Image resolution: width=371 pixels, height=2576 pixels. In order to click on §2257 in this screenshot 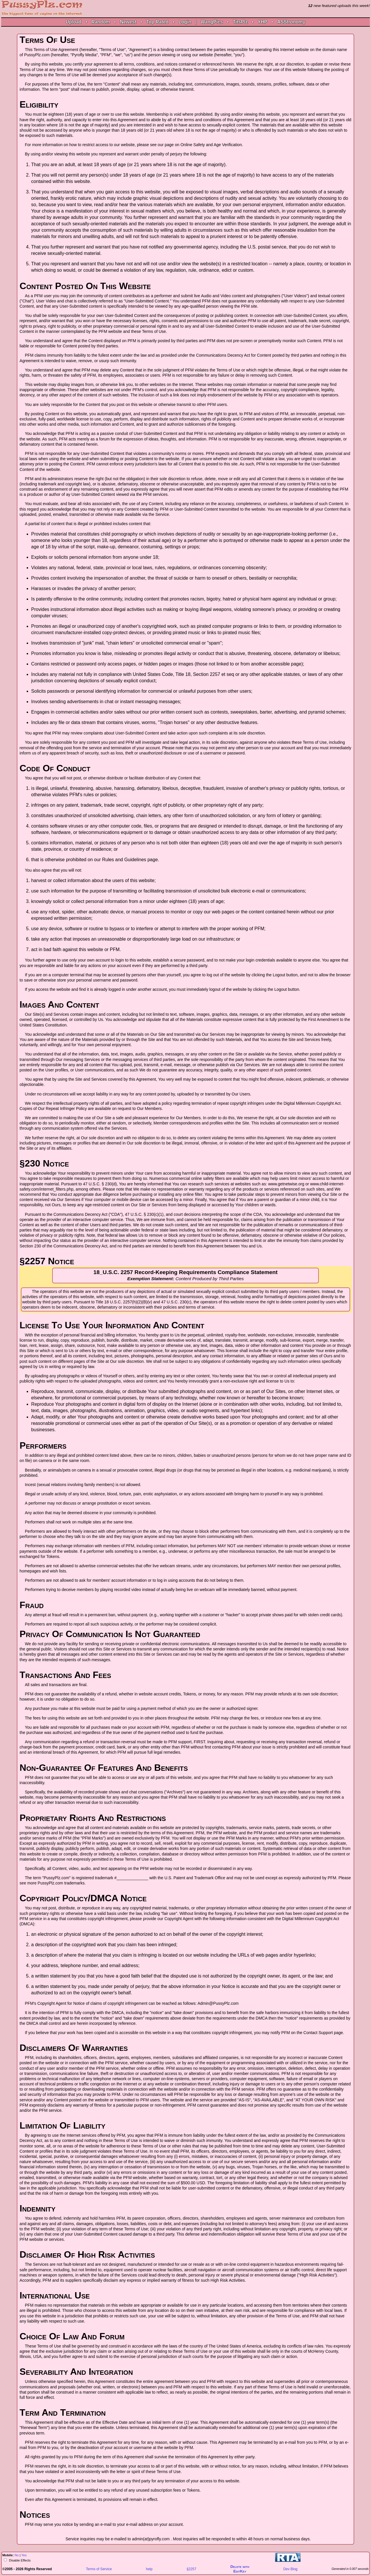, I will do `click(191, 2569)`.